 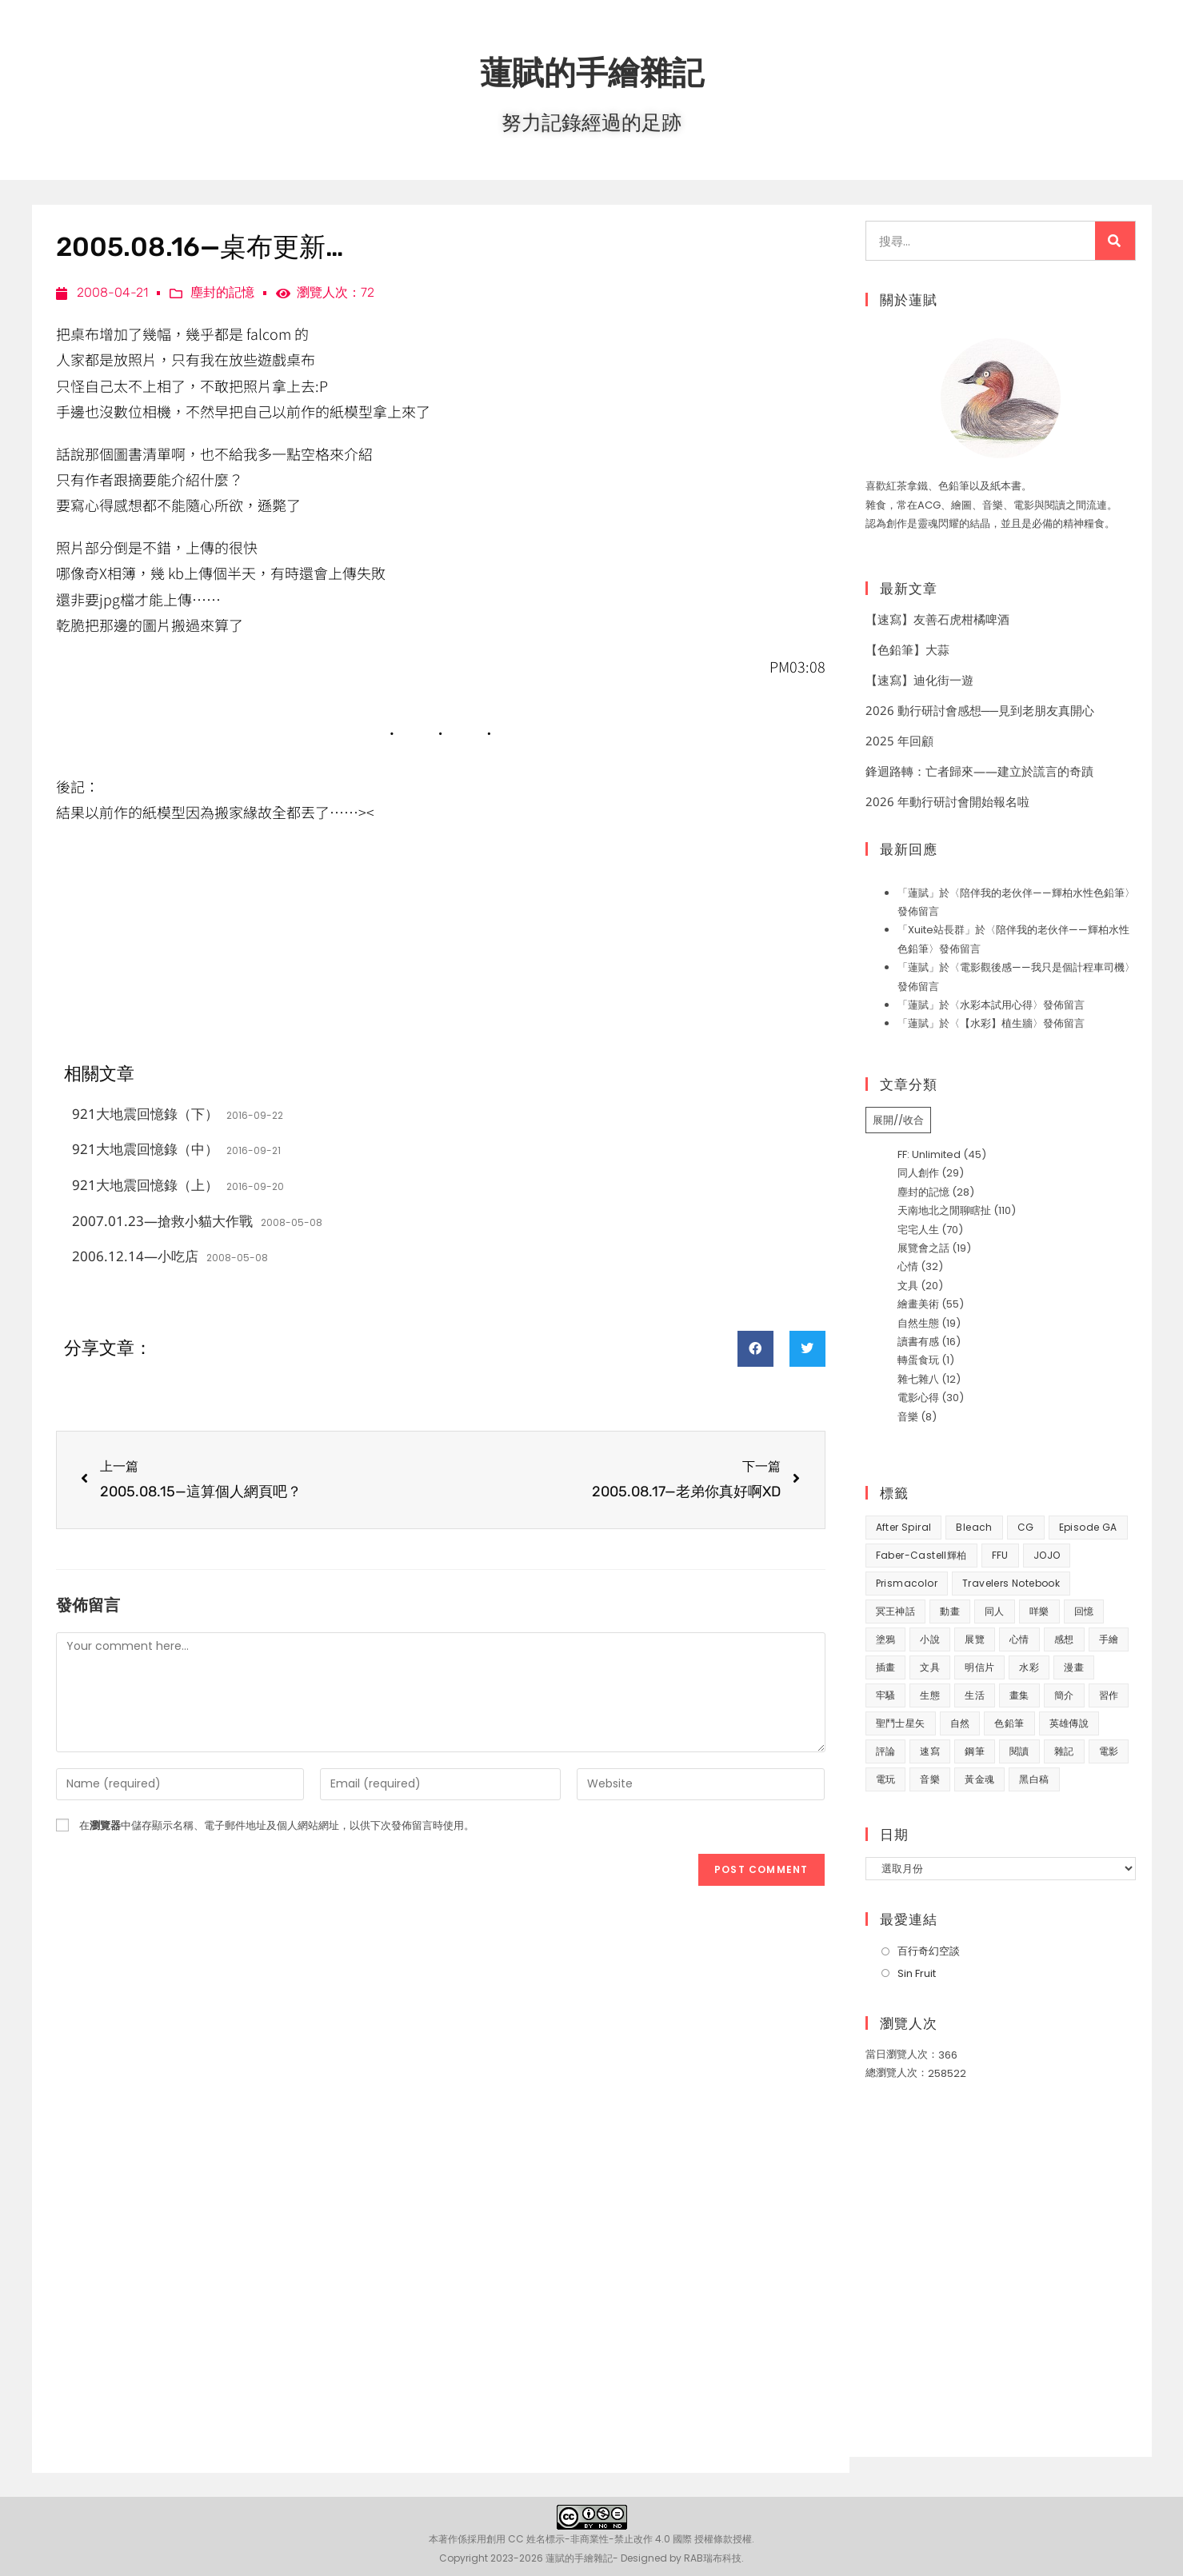 What do you see at coordinates (222, 292) in the screenshot?
I see `塵封的記憶` at bounding box center [222, 292].